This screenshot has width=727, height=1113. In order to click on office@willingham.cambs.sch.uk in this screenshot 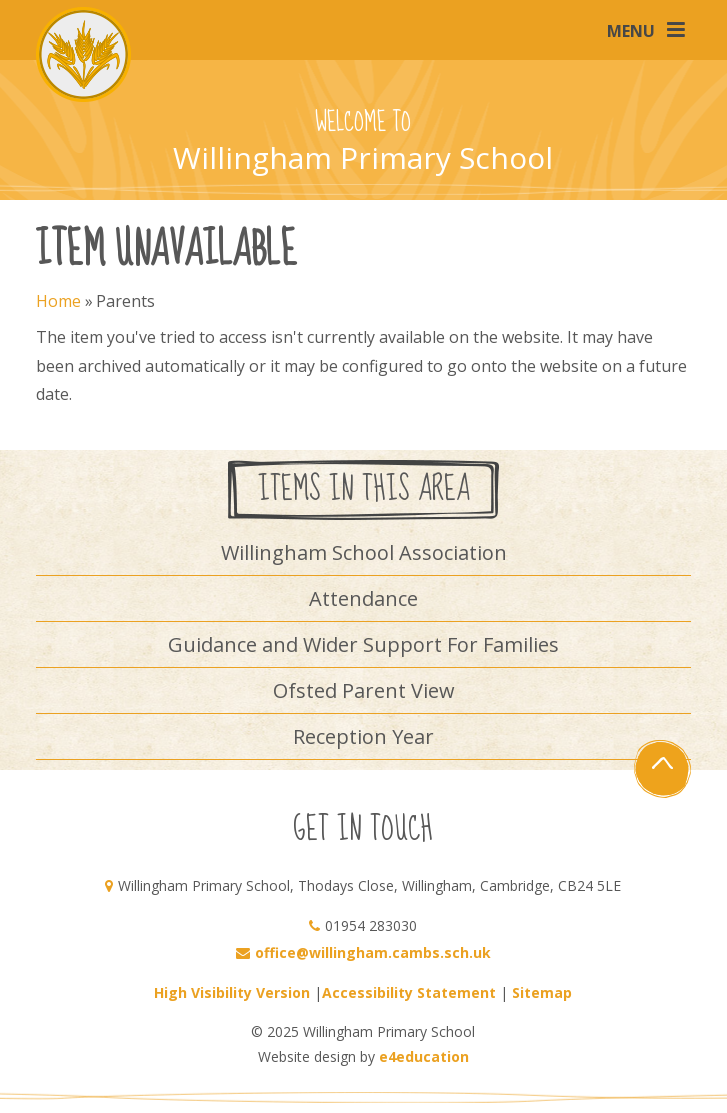, I will do `click(373, 952)`.